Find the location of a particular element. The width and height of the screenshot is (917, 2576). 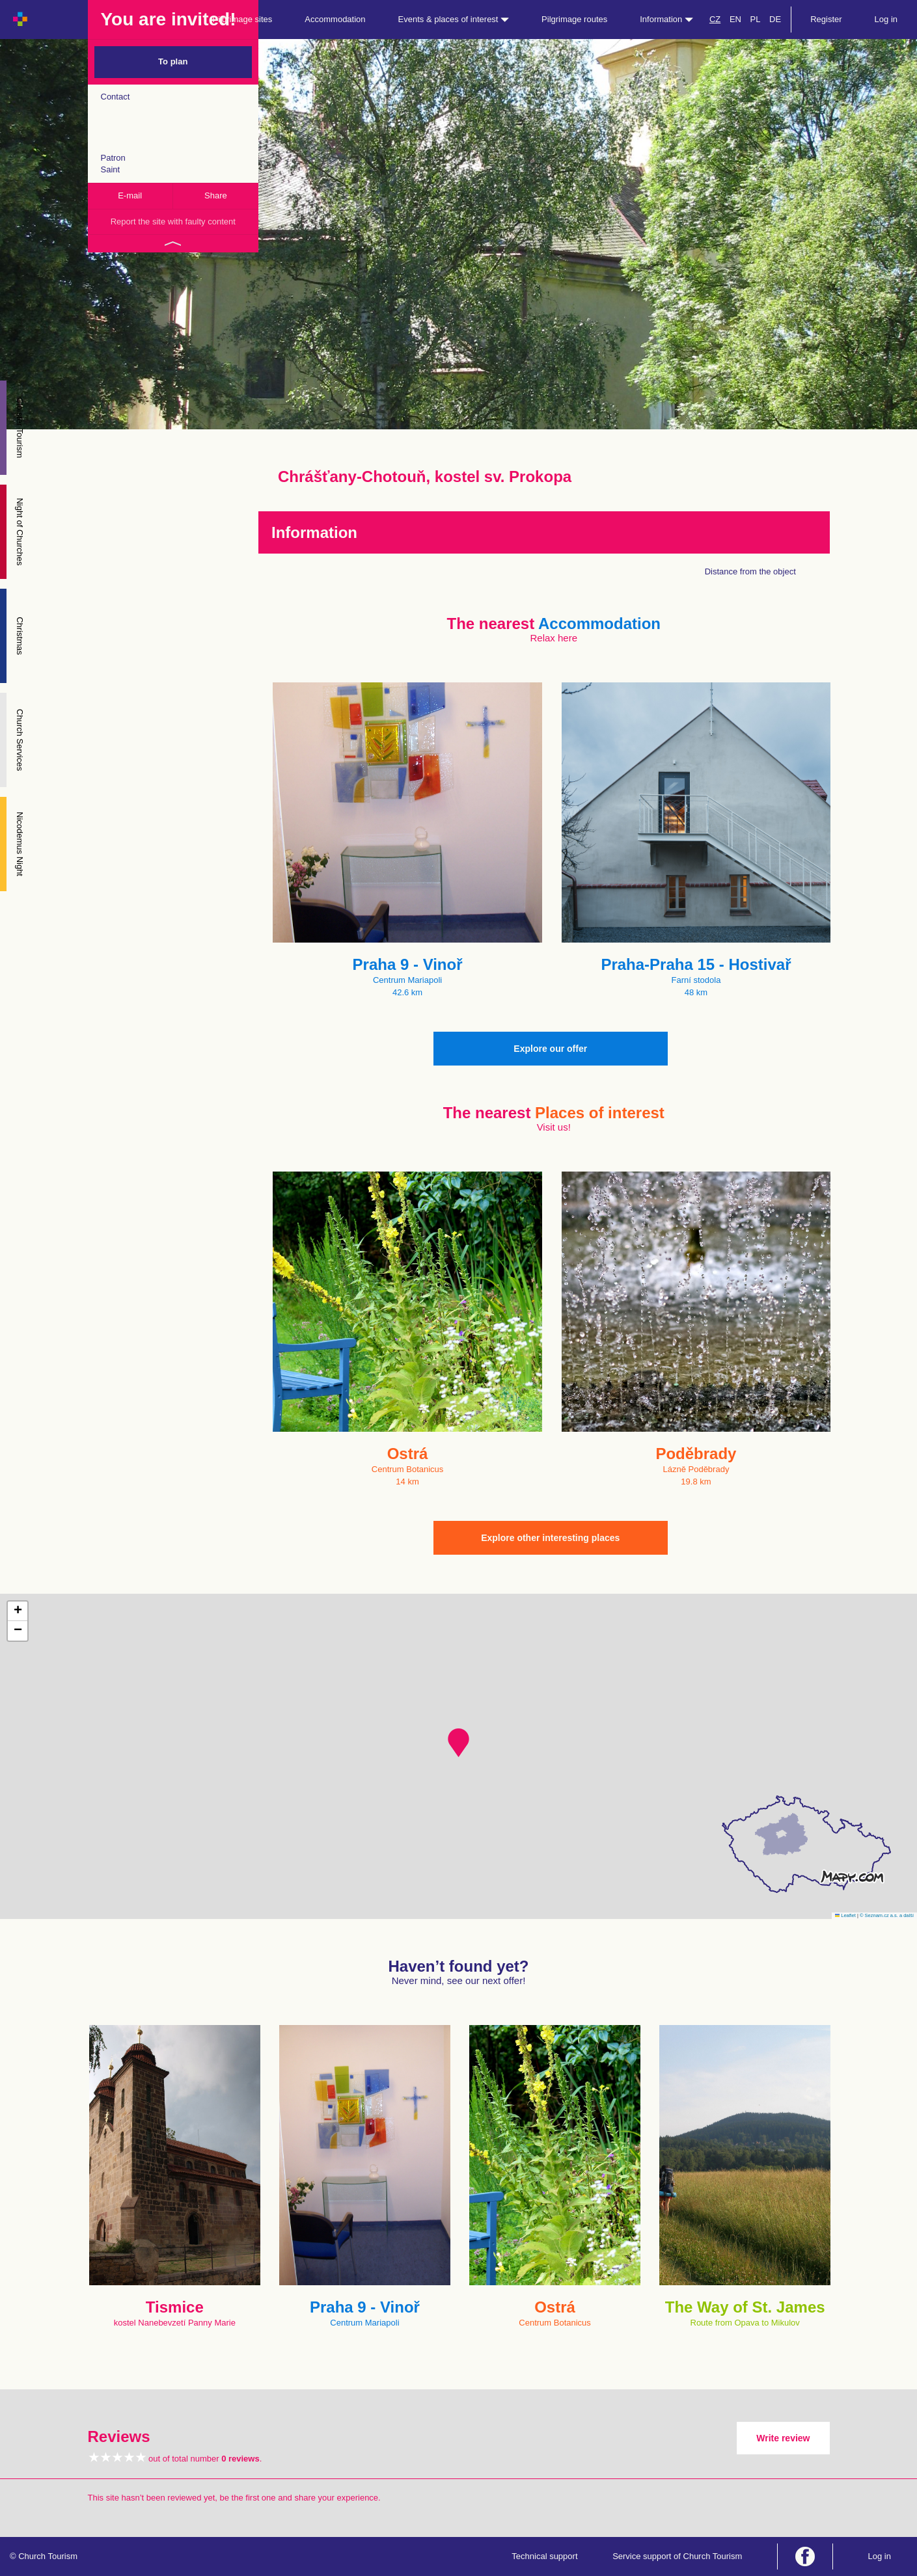

Leaflet is located at coordinates (845, 1915).